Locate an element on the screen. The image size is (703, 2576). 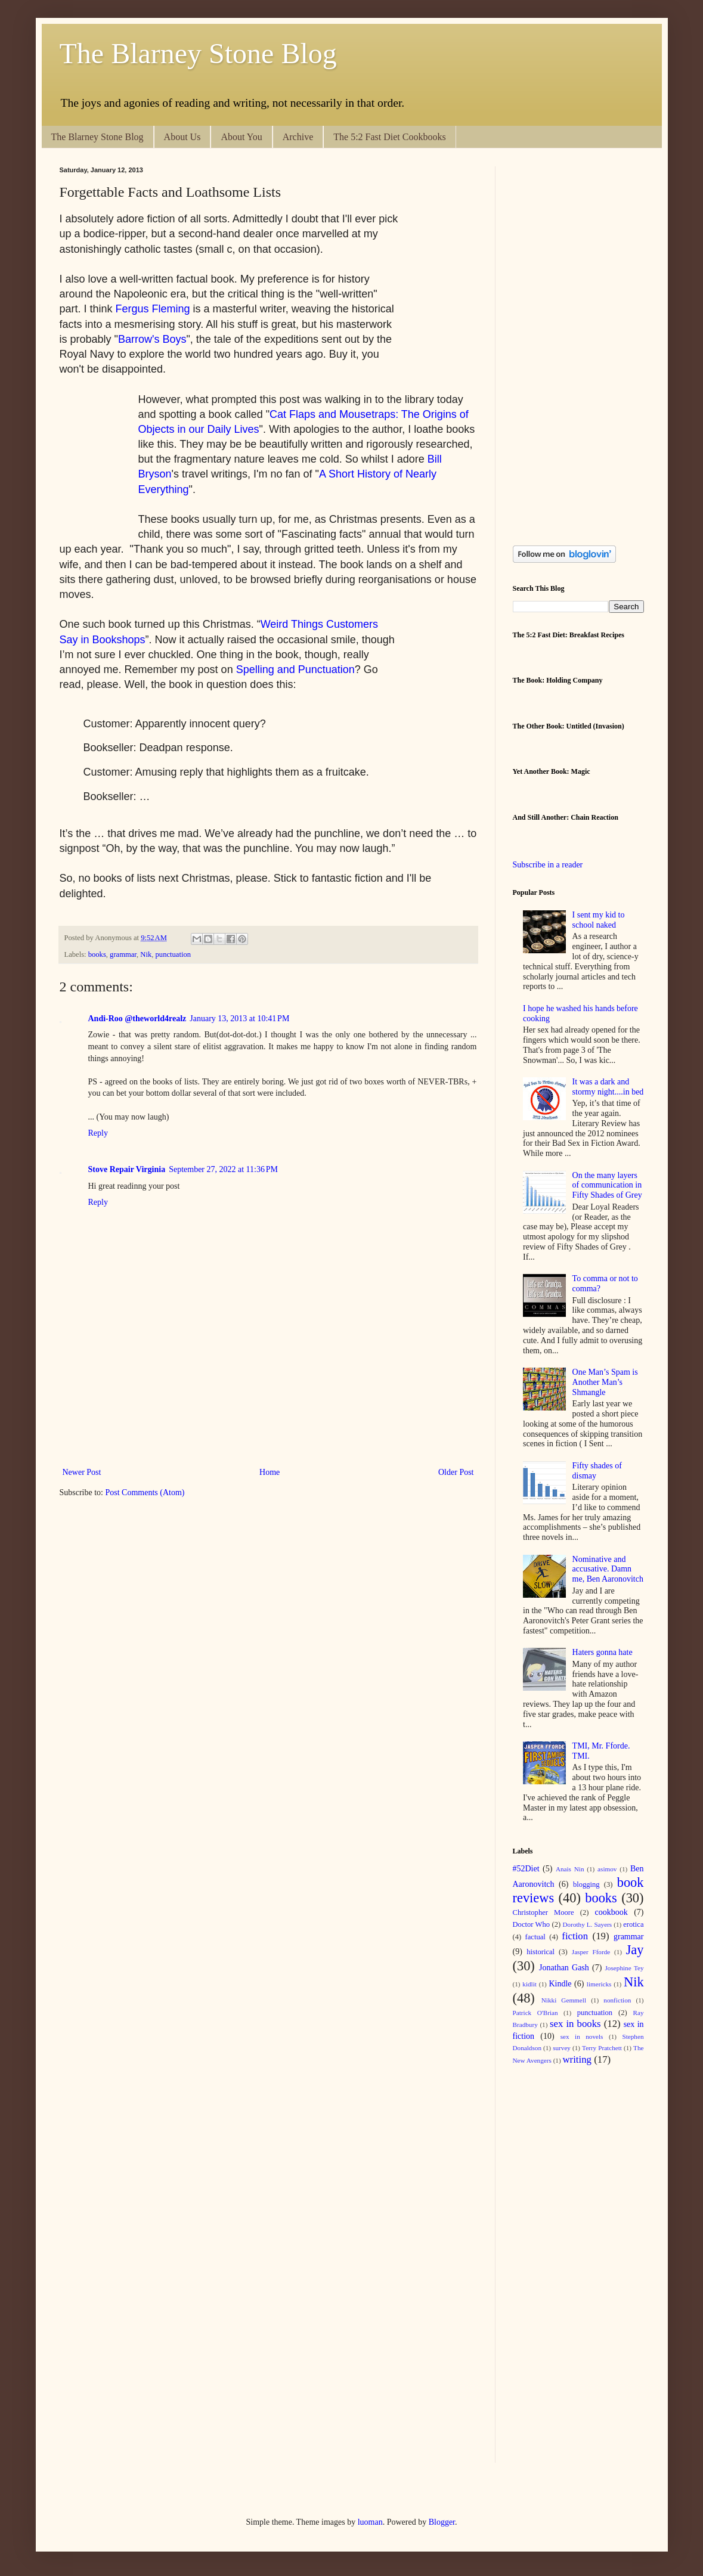
Post Comments (Atom) is located at coordinates (145, 1492).